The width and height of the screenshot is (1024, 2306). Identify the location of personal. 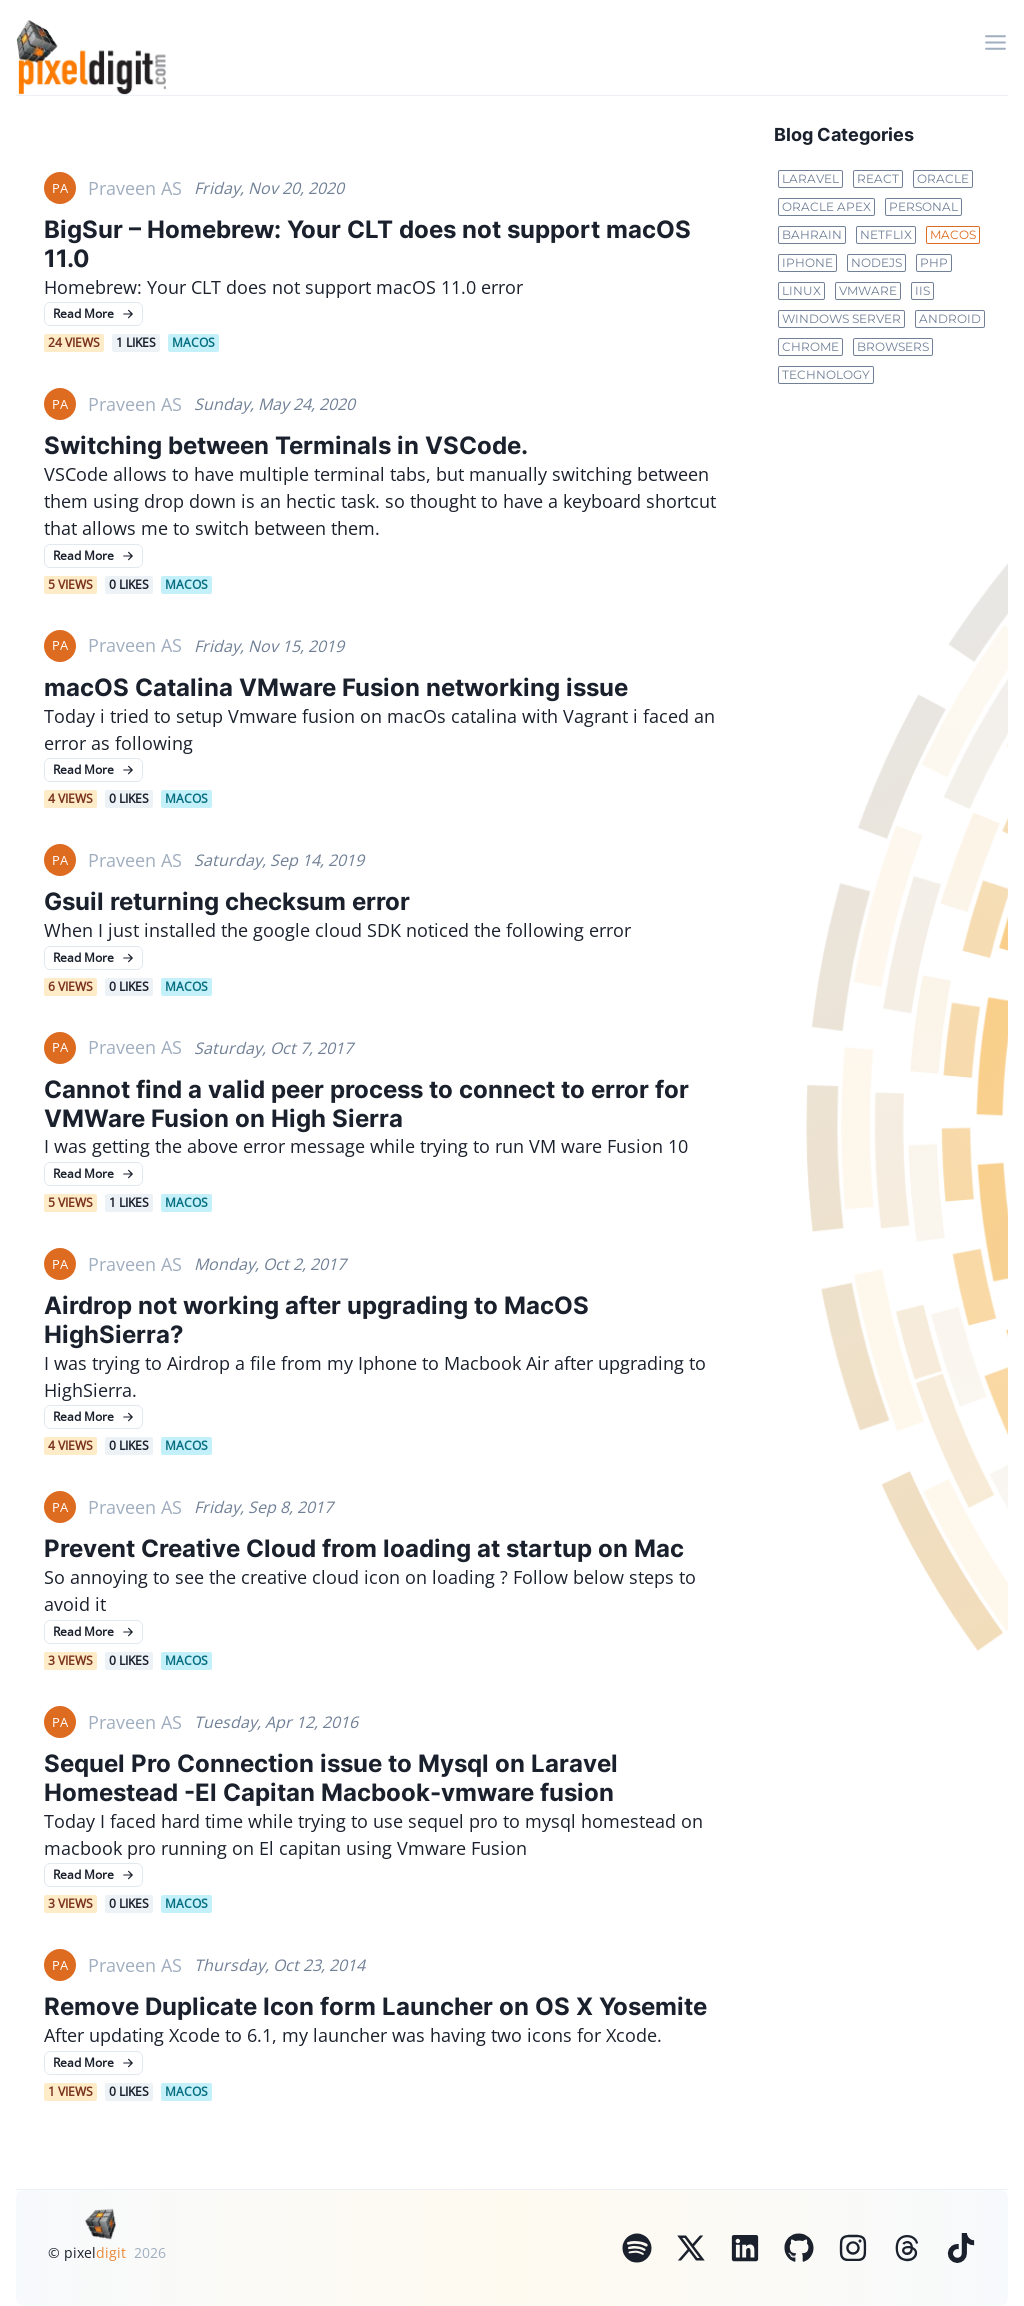
(923, 206).